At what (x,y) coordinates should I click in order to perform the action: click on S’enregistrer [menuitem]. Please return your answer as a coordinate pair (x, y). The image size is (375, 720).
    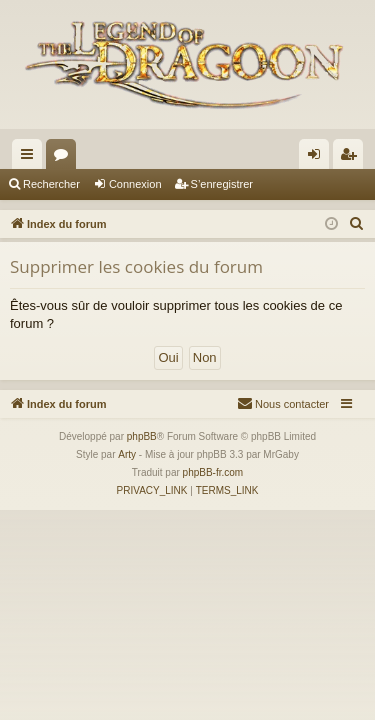
    Looking at the image, I should click on (352, 158).